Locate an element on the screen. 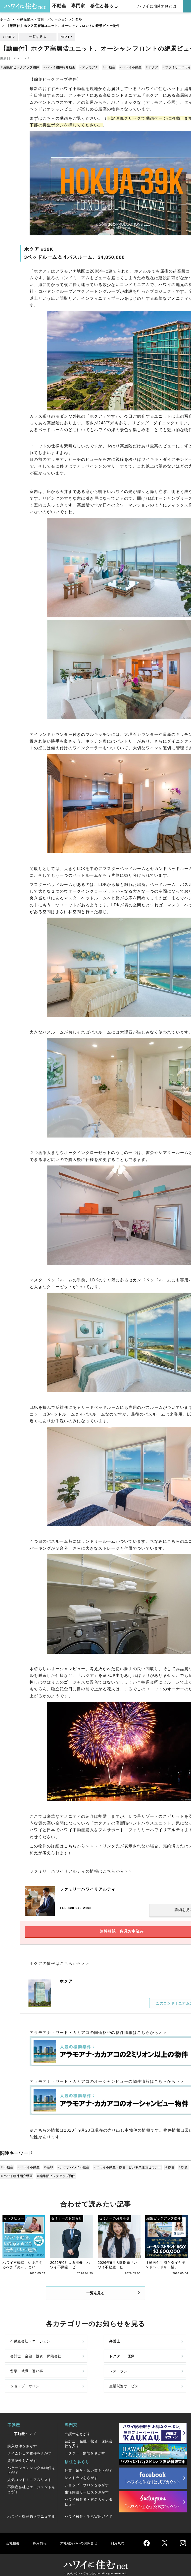 This screenshot has width=191, height=2576. 弁護士 is located at coordinates (62, 2358).